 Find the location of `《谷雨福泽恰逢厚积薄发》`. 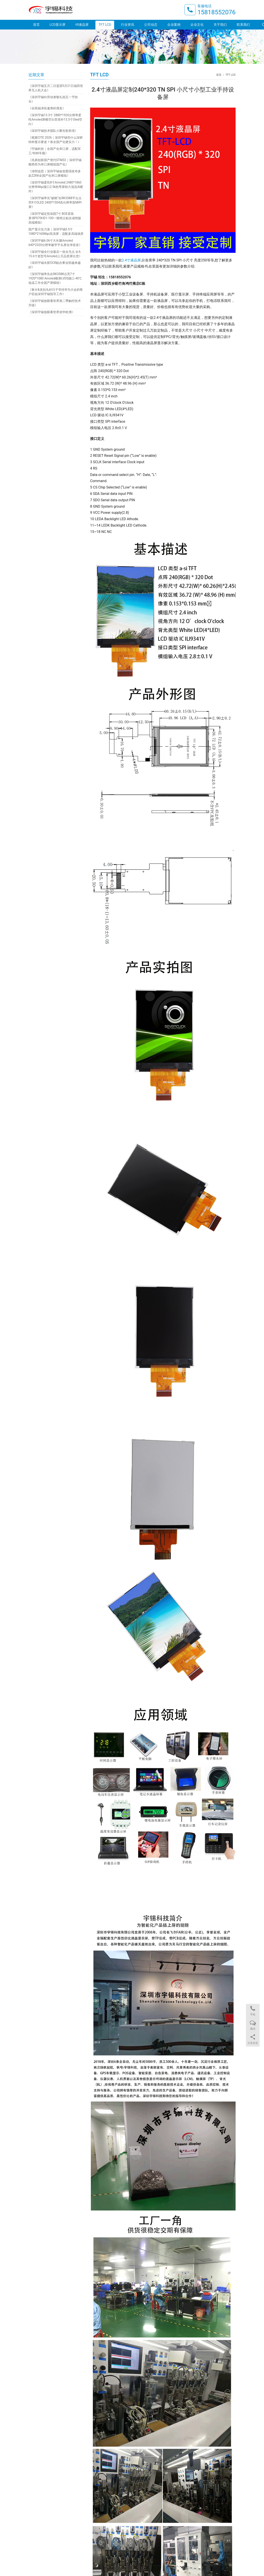

《谷雨福泽恰逢厚积薄发》 is located at coordinates (46, 108).